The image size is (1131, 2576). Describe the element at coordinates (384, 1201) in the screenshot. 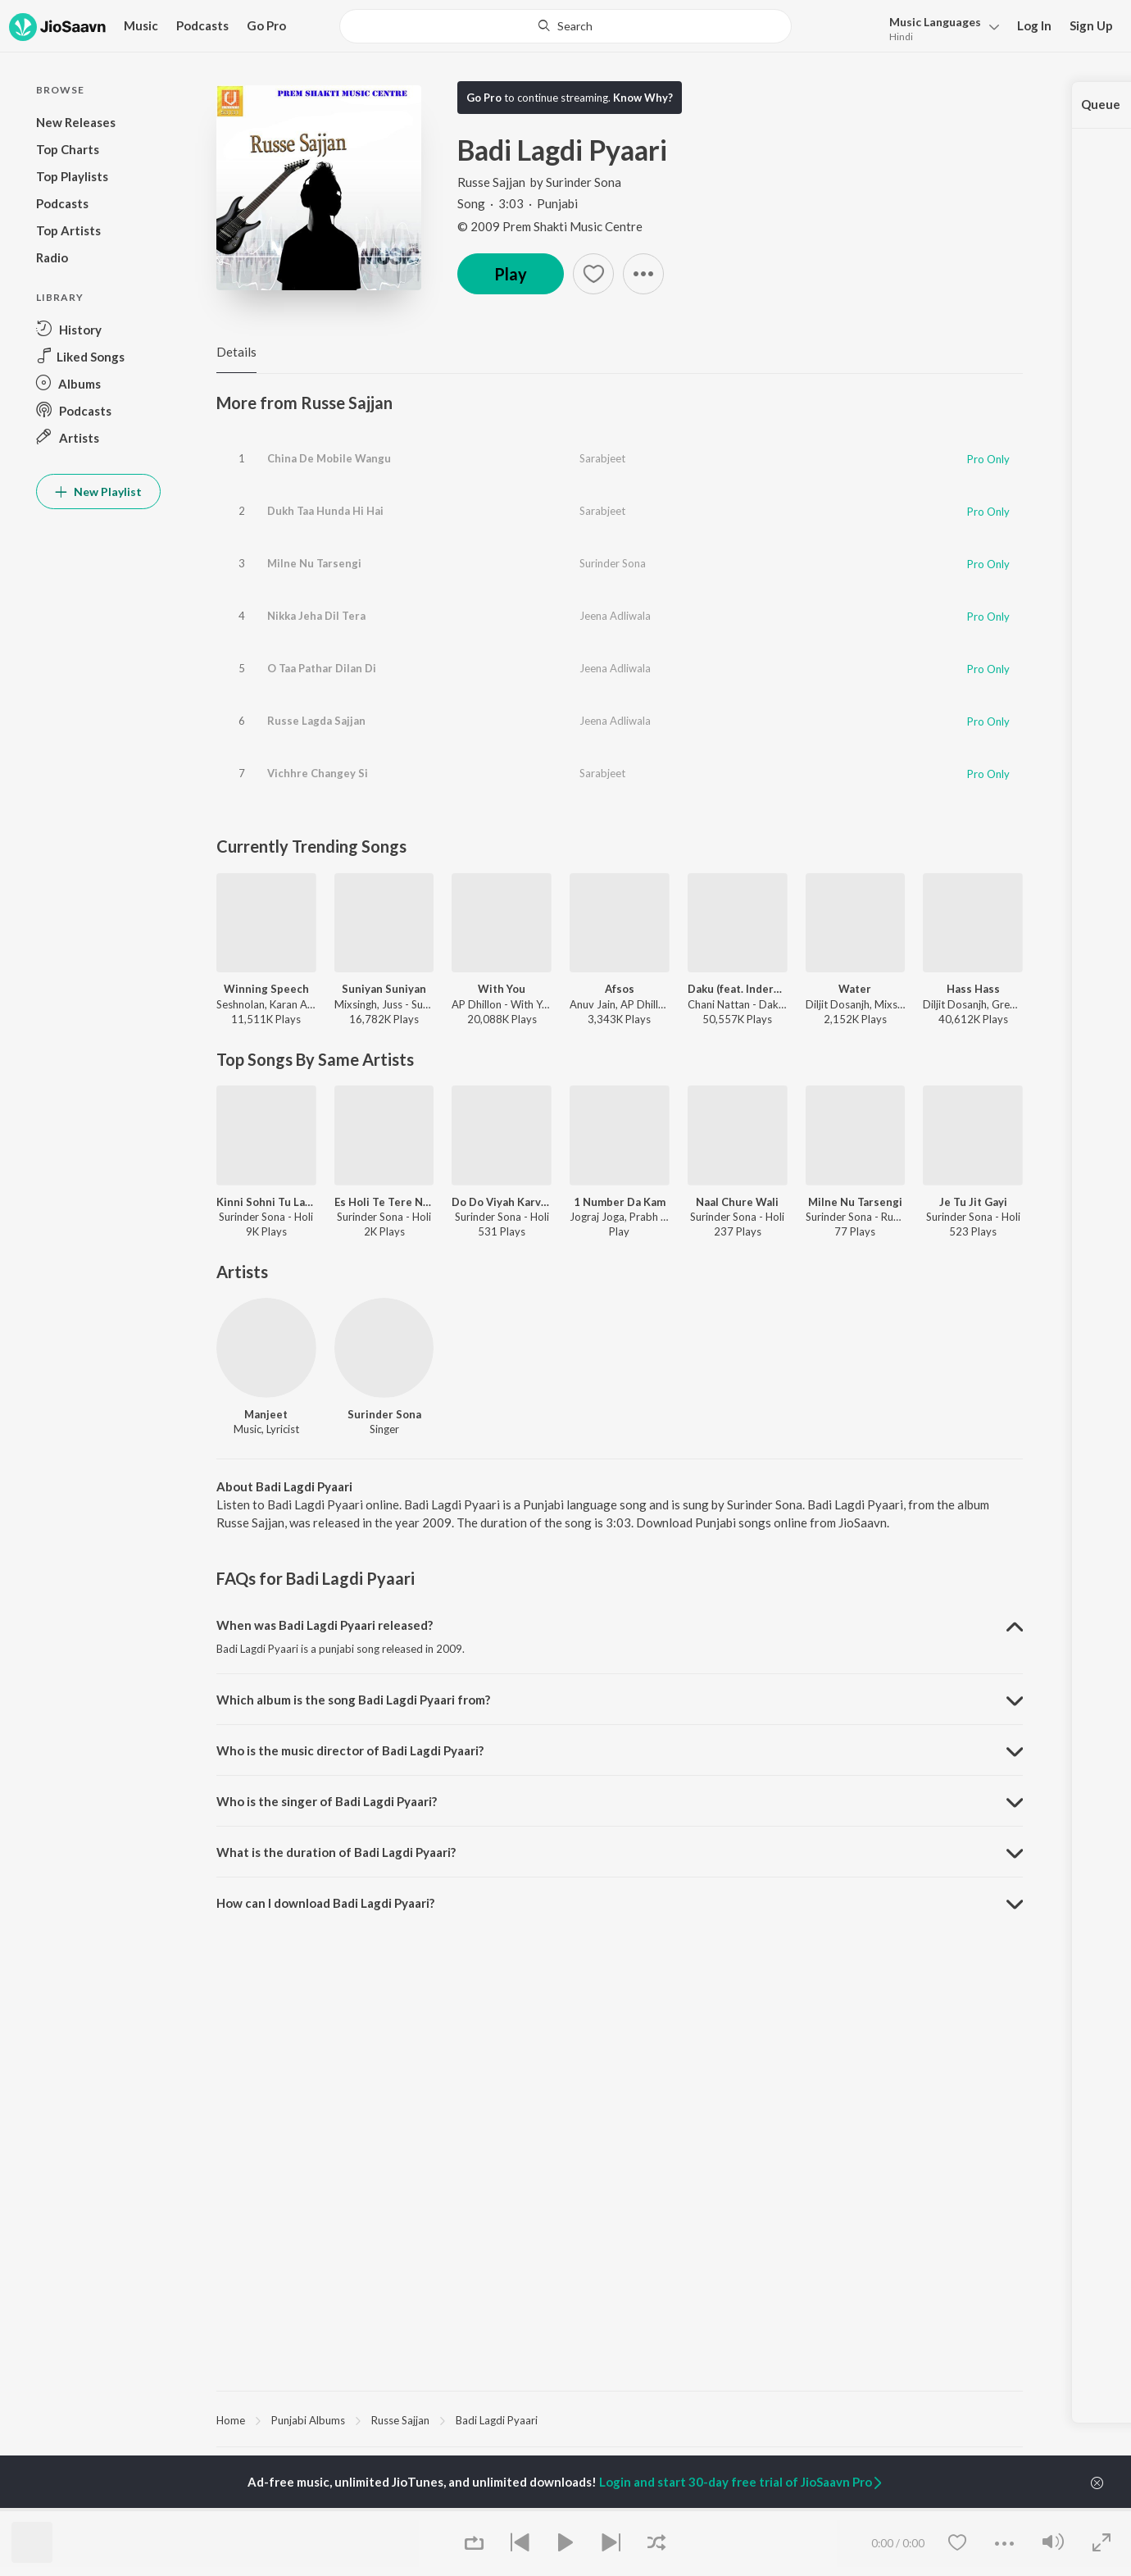

I see `Es Holi Te Tere Naal` at that location.